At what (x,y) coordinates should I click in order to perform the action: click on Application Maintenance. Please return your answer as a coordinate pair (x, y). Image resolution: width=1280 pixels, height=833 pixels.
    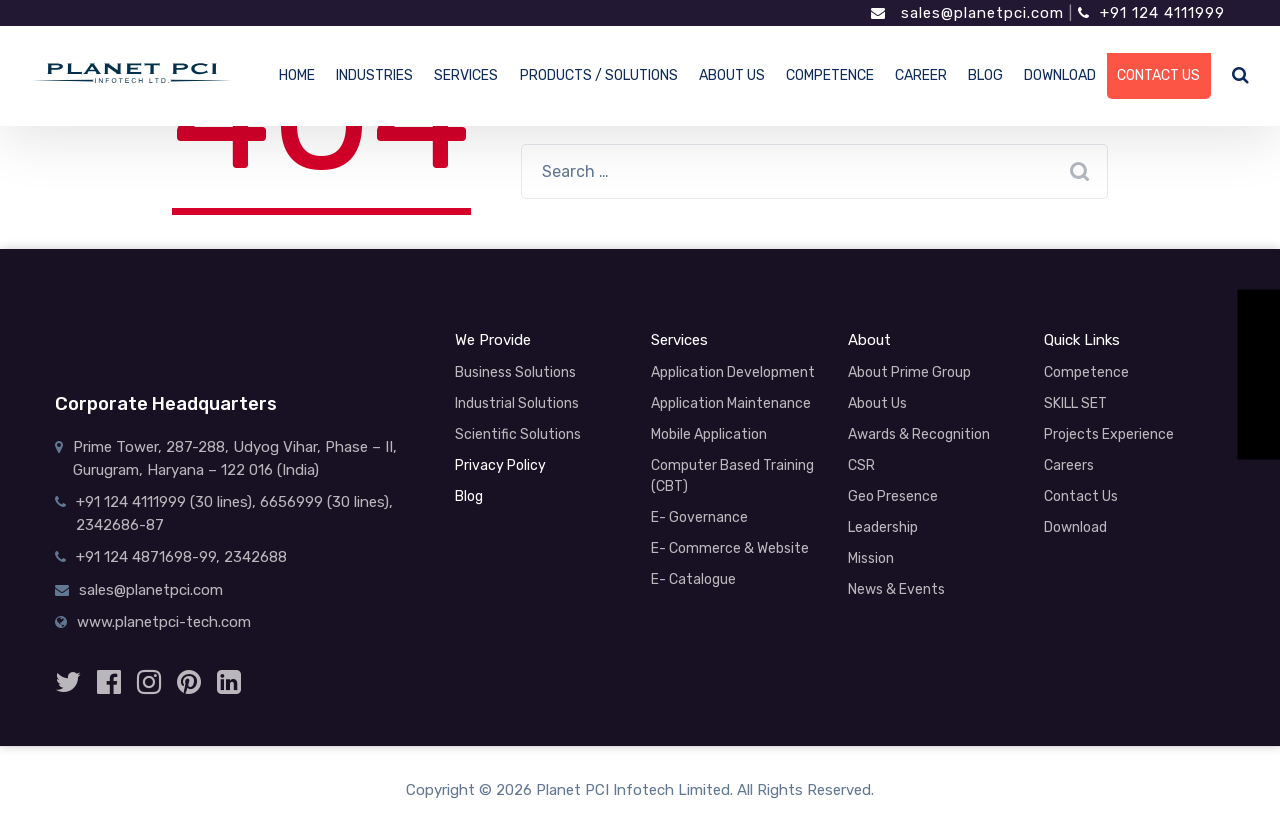
    Looking at the image, I should click on (731, 403).